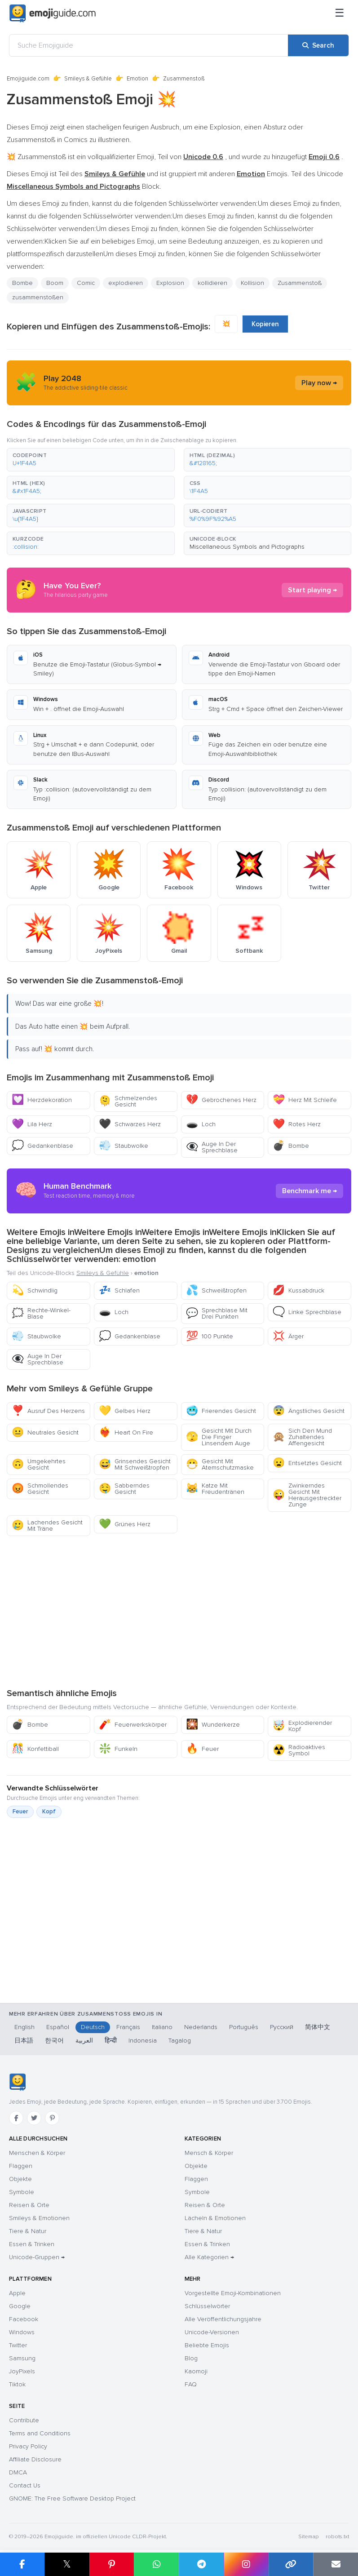 Image resolution: width=358 pixels, height=2576 pixels. I want to click on Linke Sprechblase, so click(307, 1312).